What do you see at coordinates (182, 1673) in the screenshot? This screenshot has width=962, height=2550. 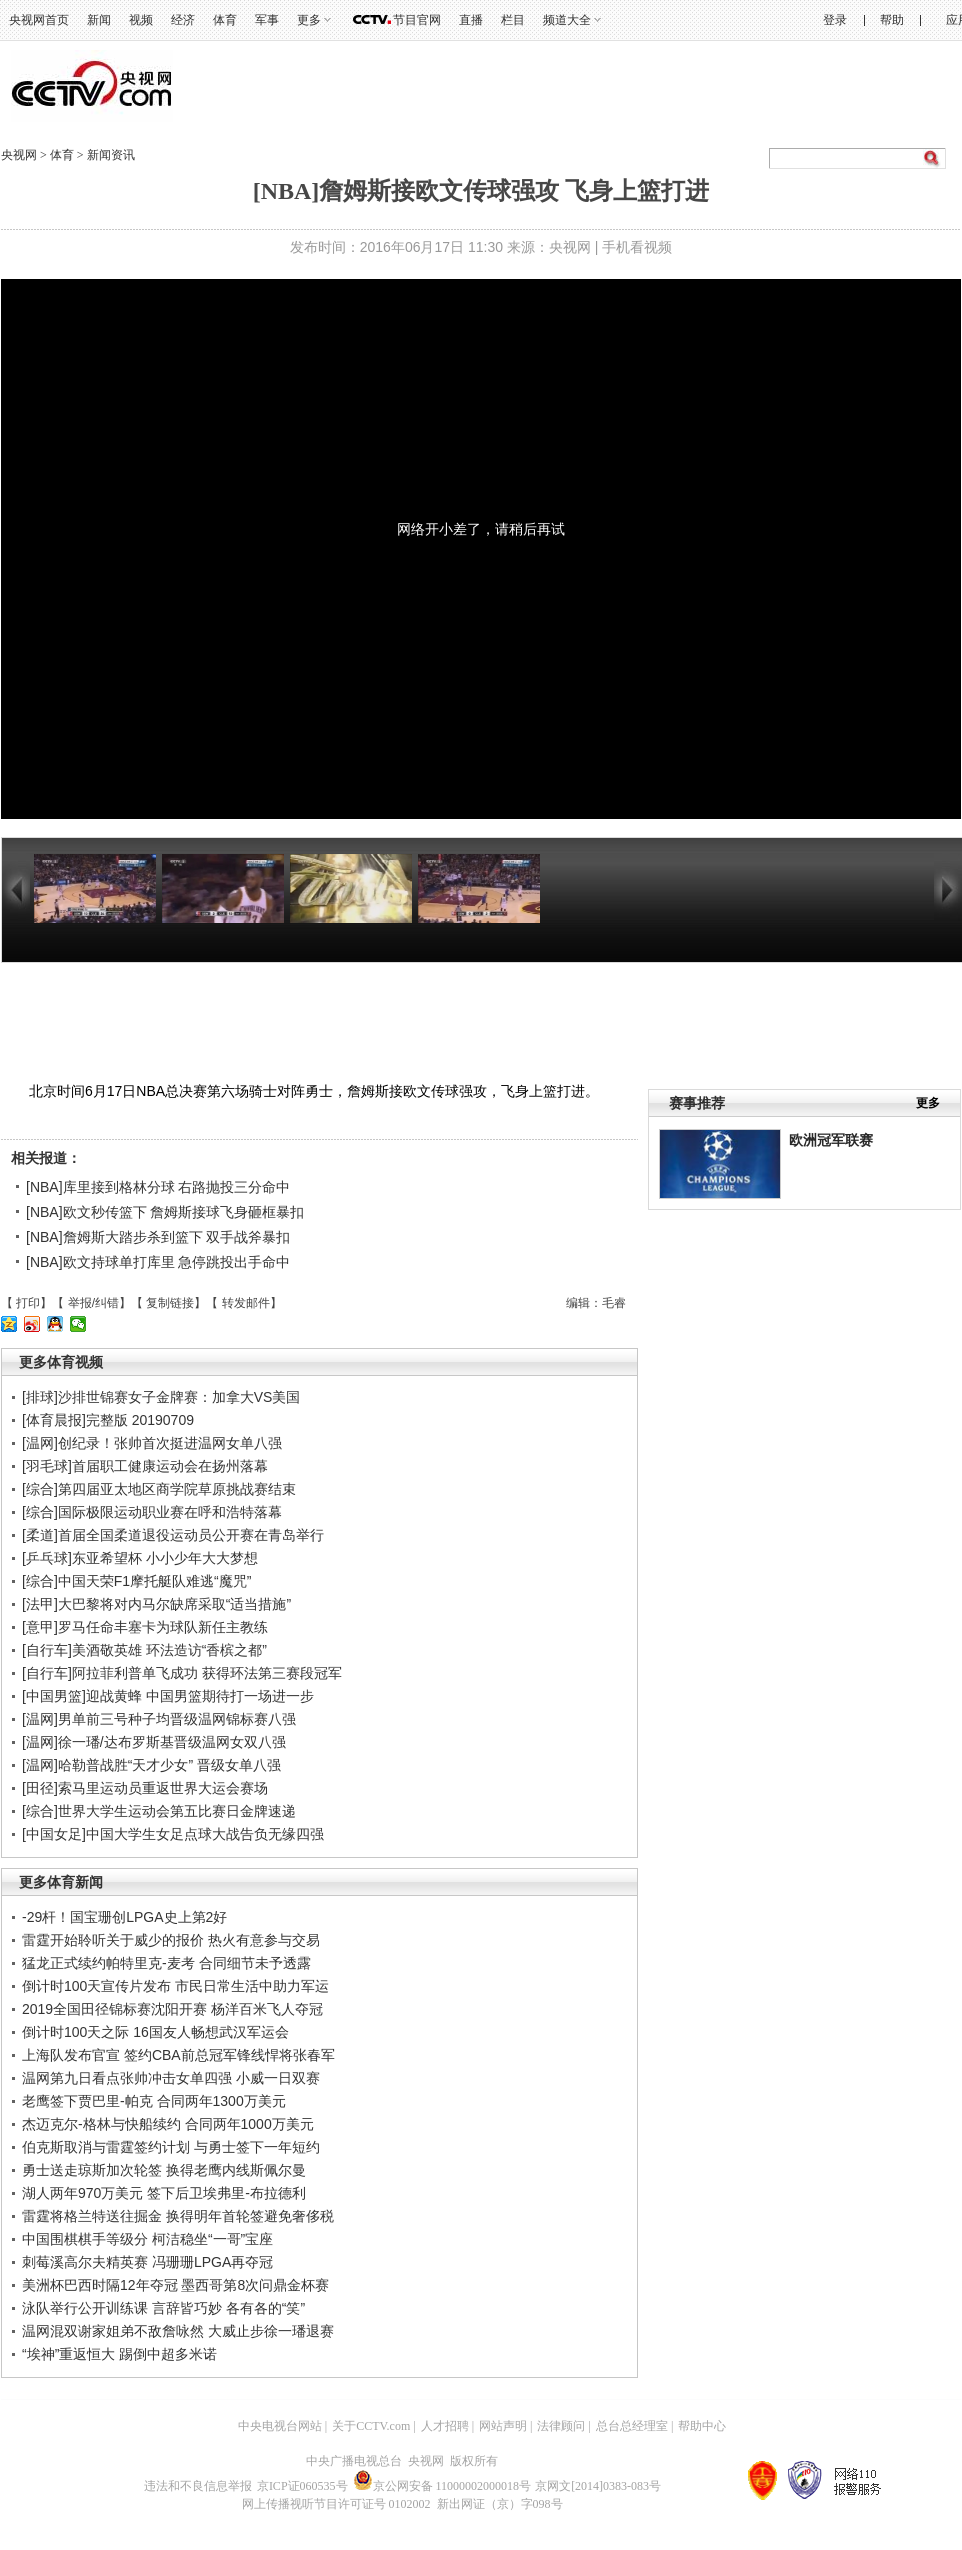 I see `[自行车]阿拉菲利普单飞成功 获得环法第三赛段冠军` at bounding box center [182, 1673].